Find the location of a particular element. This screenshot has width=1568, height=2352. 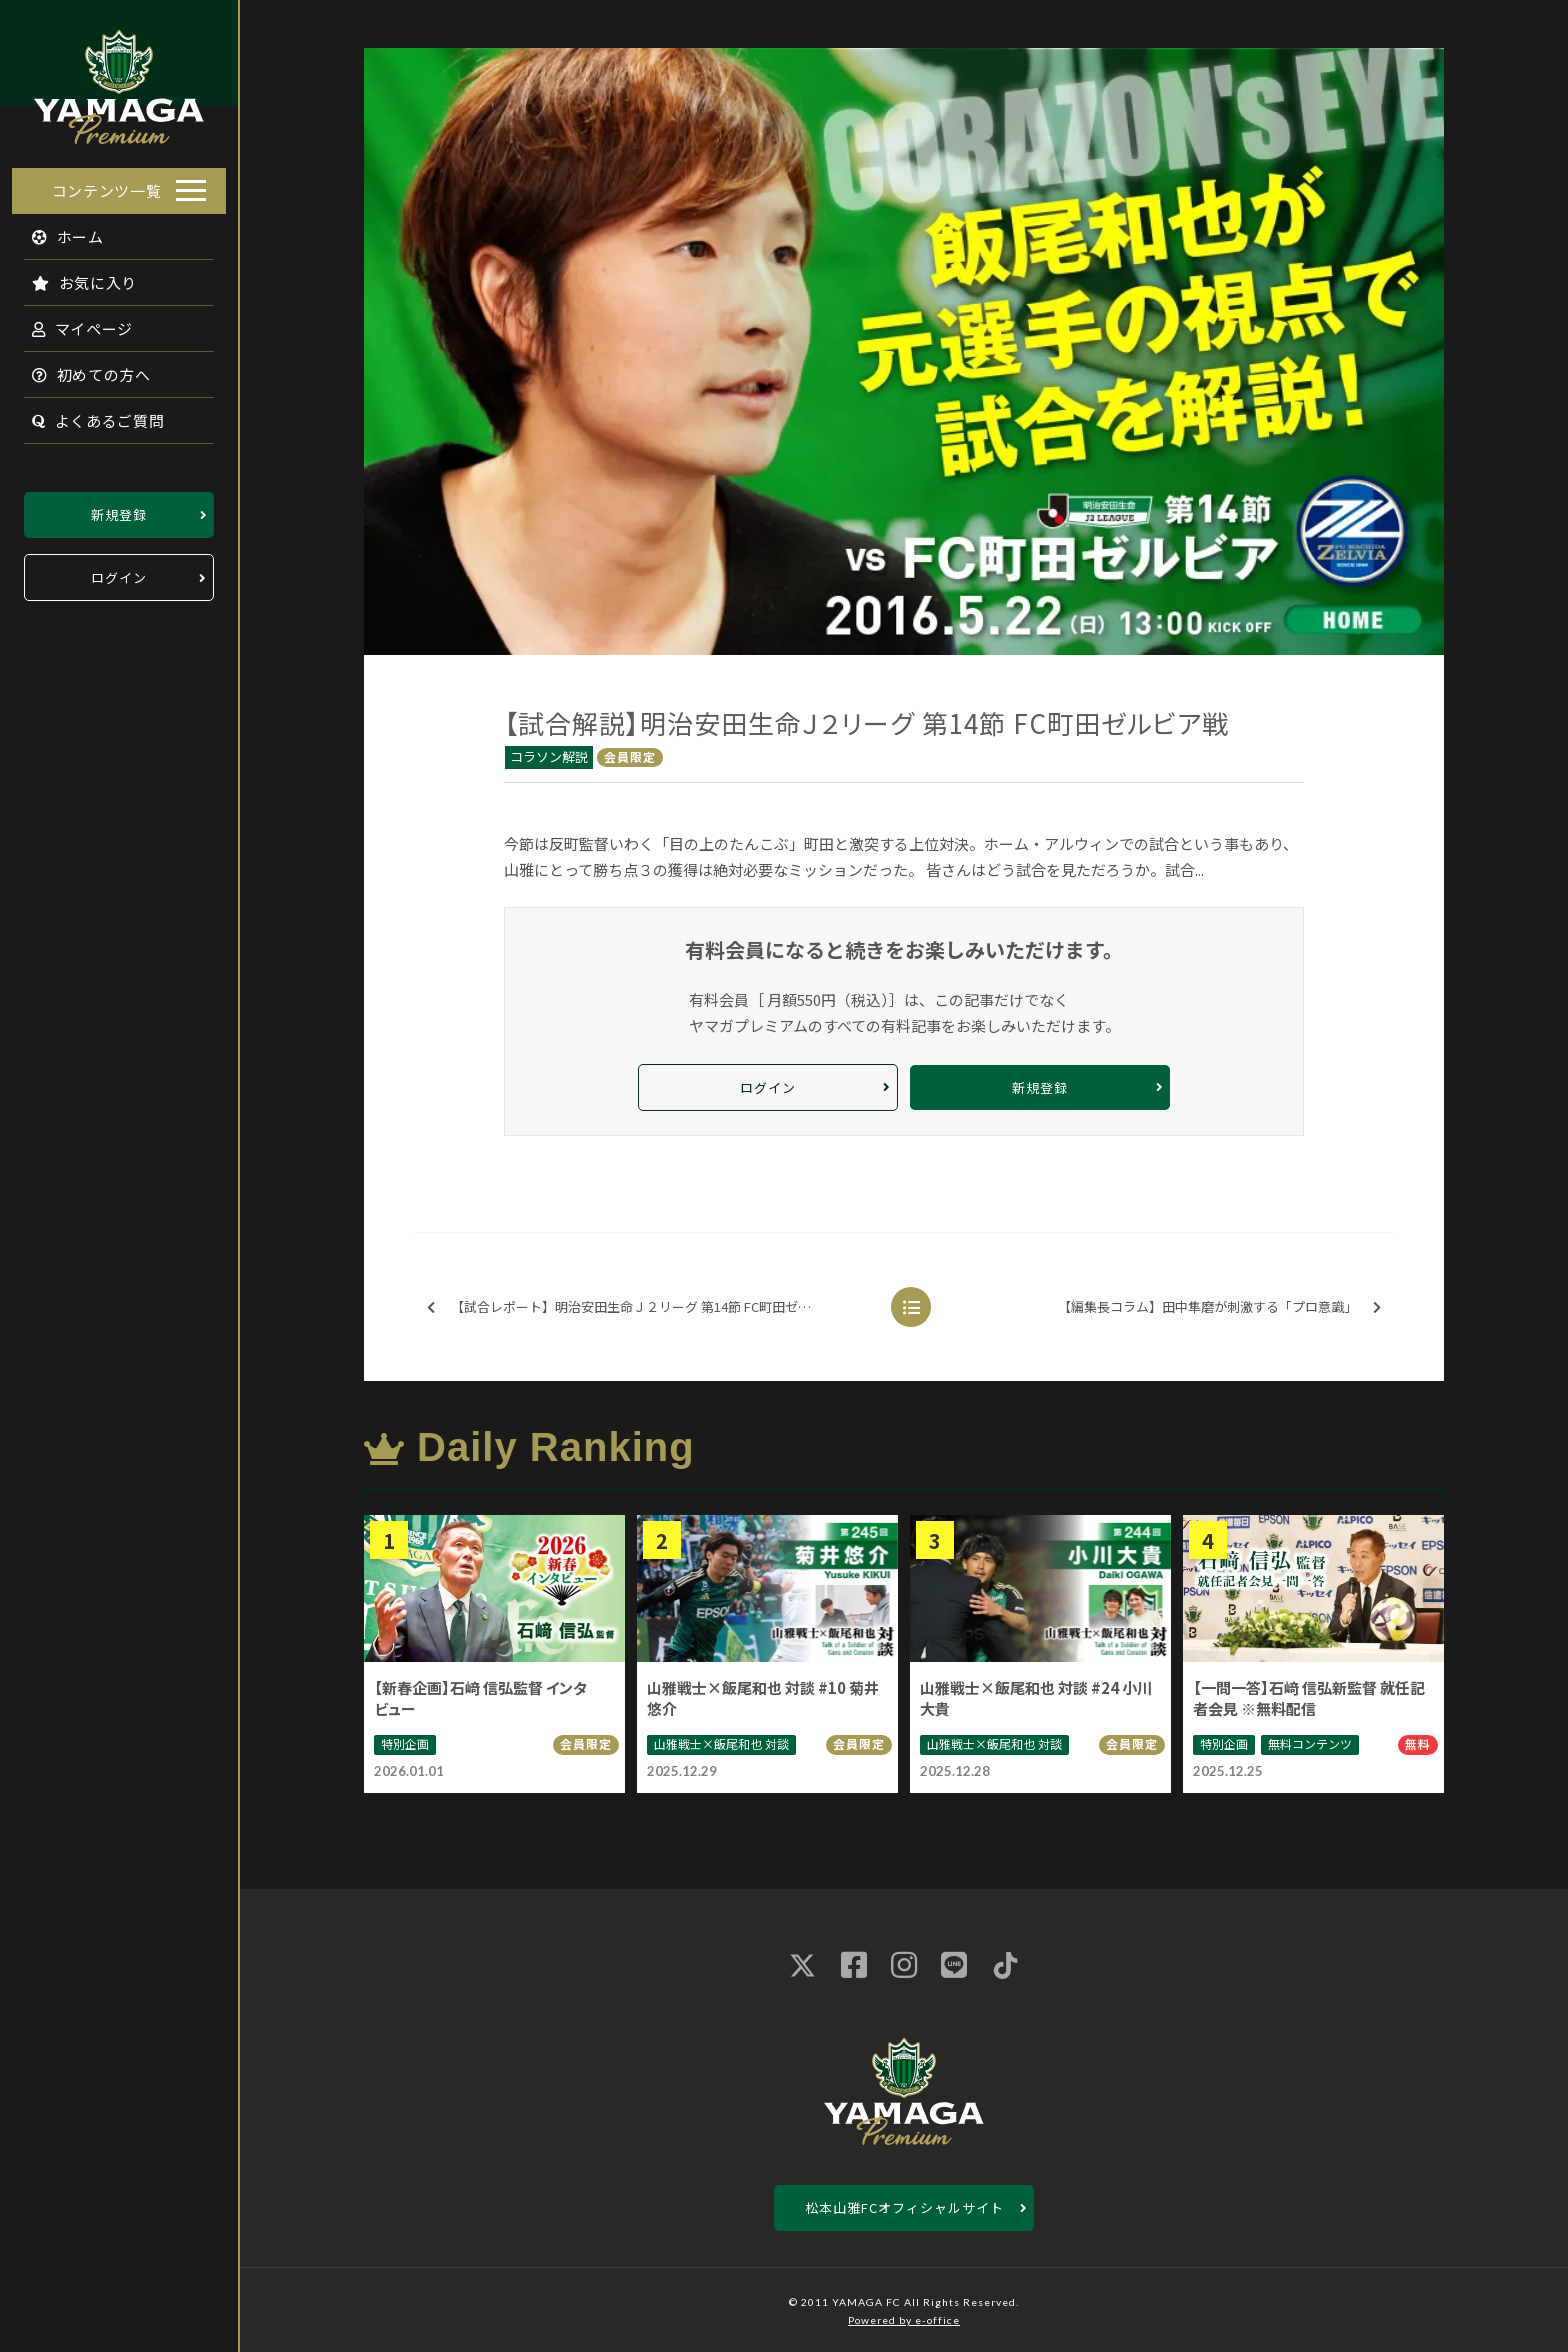

ログイン is located at coordinates (119, 571).